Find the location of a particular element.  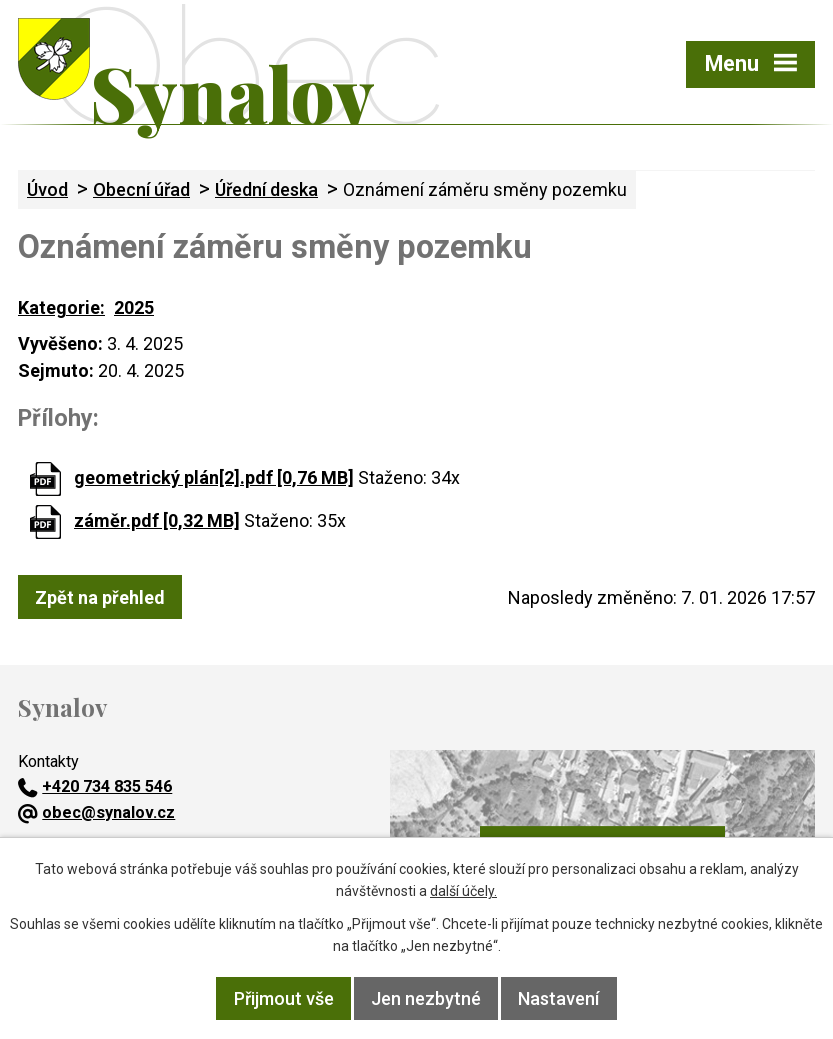

další účely. is located at coordinates (463, 891).